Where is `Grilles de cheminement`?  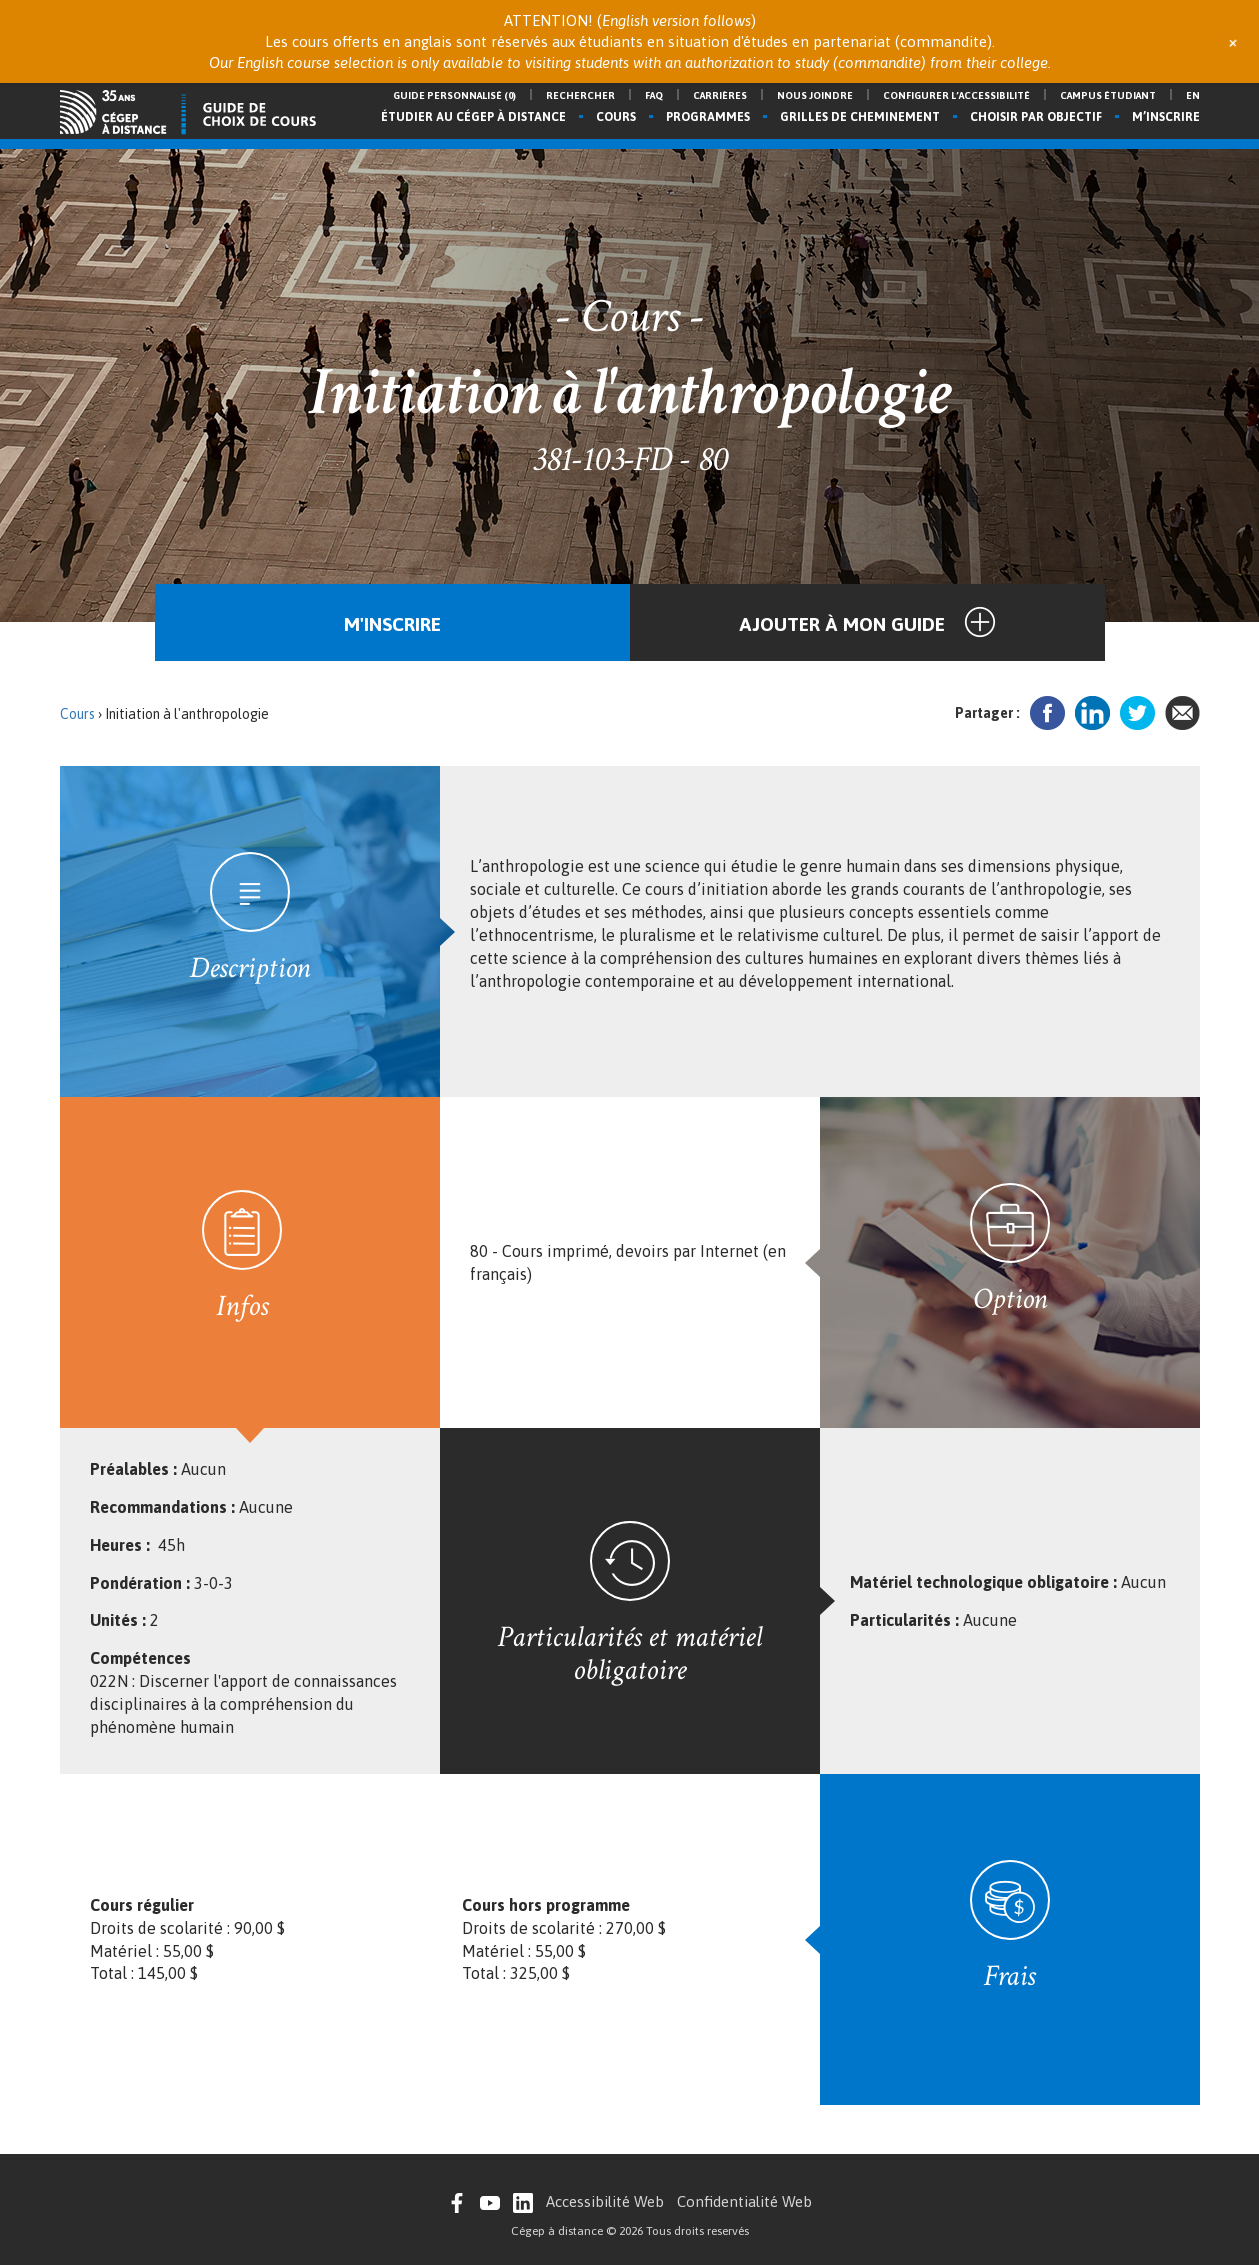
Grilles de cheminement is located at coordinates (860, 117).